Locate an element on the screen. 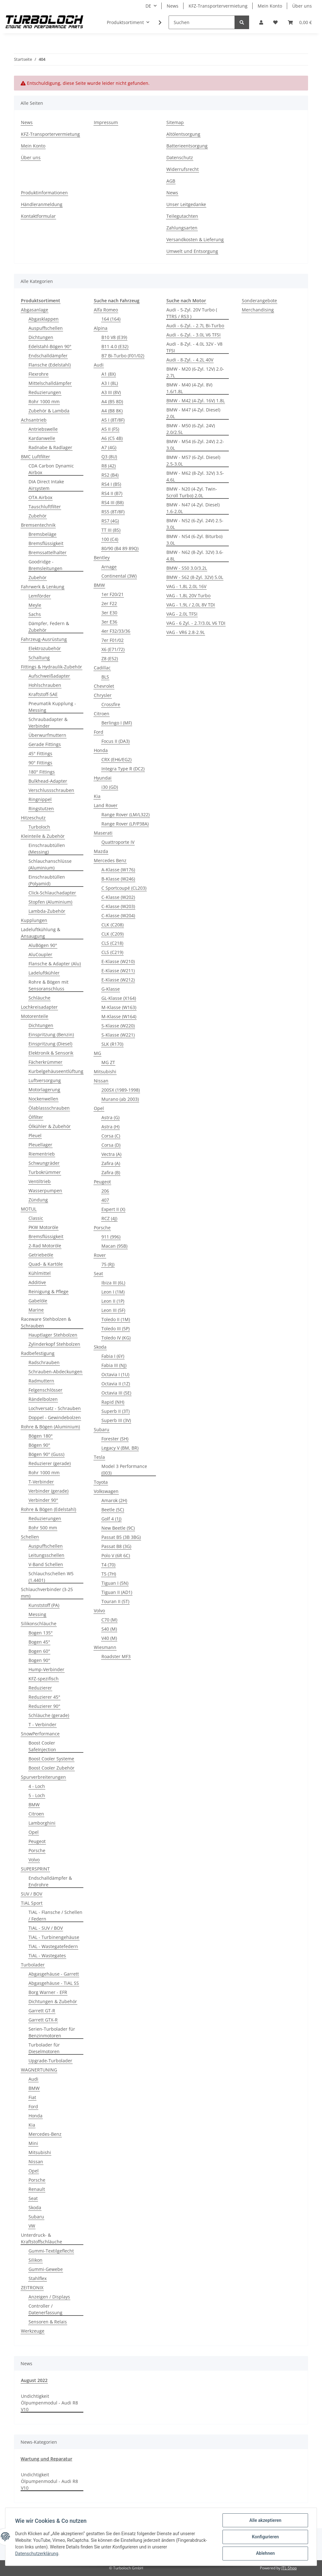  Bremsbeläge is located at coordinates (42, 534).